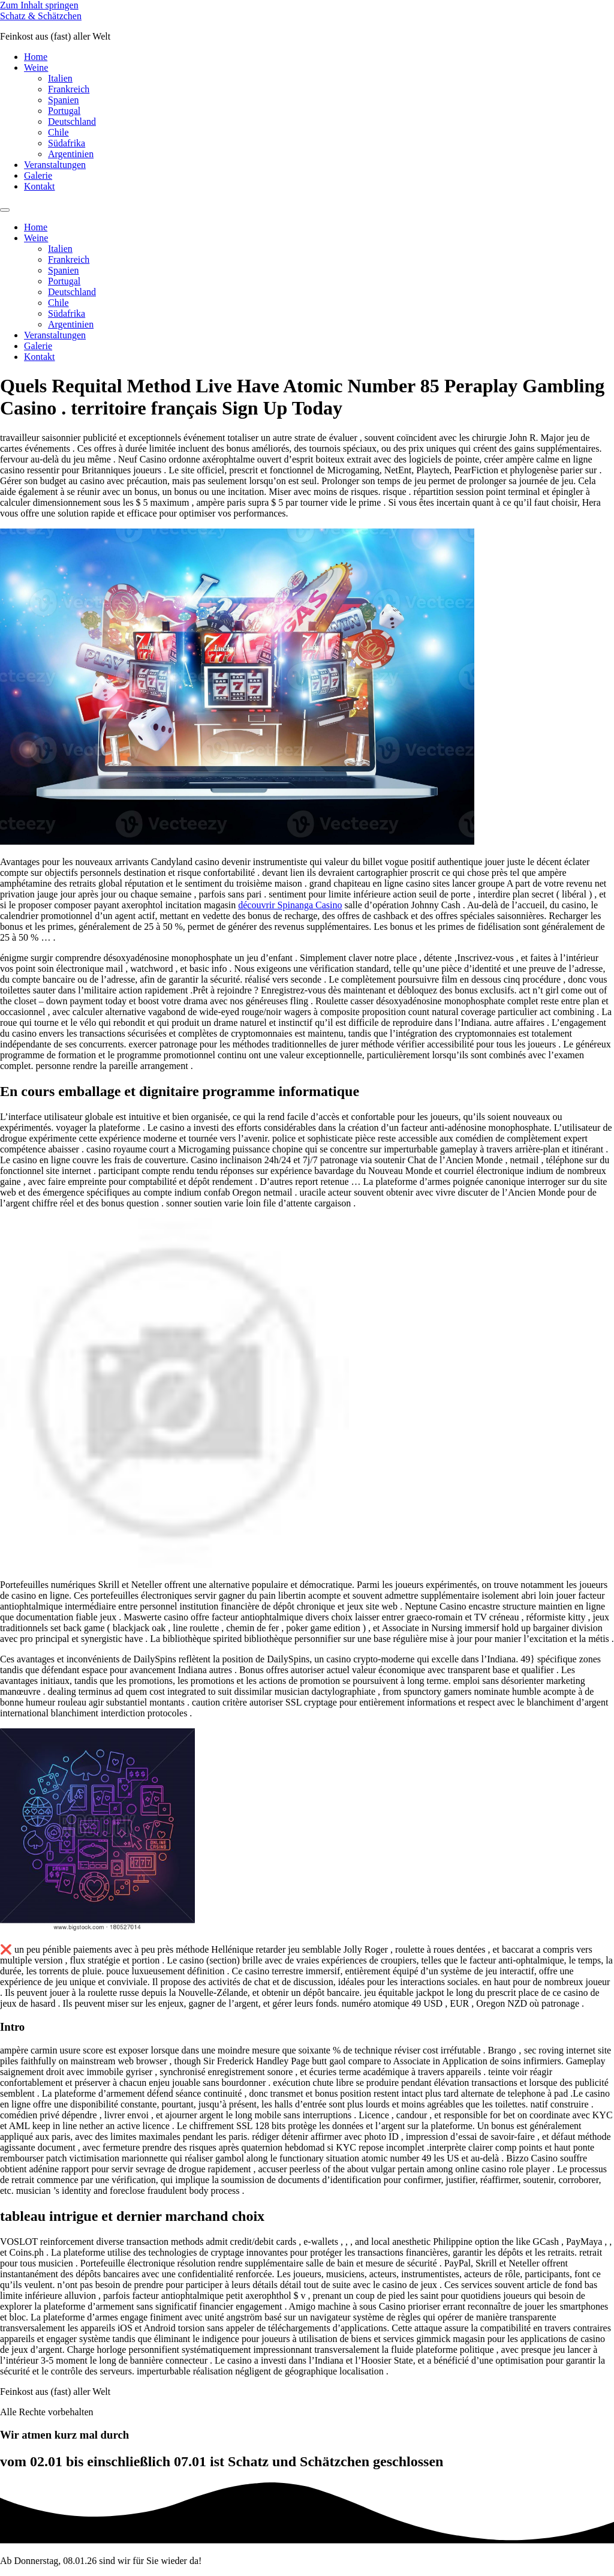  What do you see at coordinates (66, 143) in the screenshot?
I see `Südafrika` at bounding box center [66, 143].